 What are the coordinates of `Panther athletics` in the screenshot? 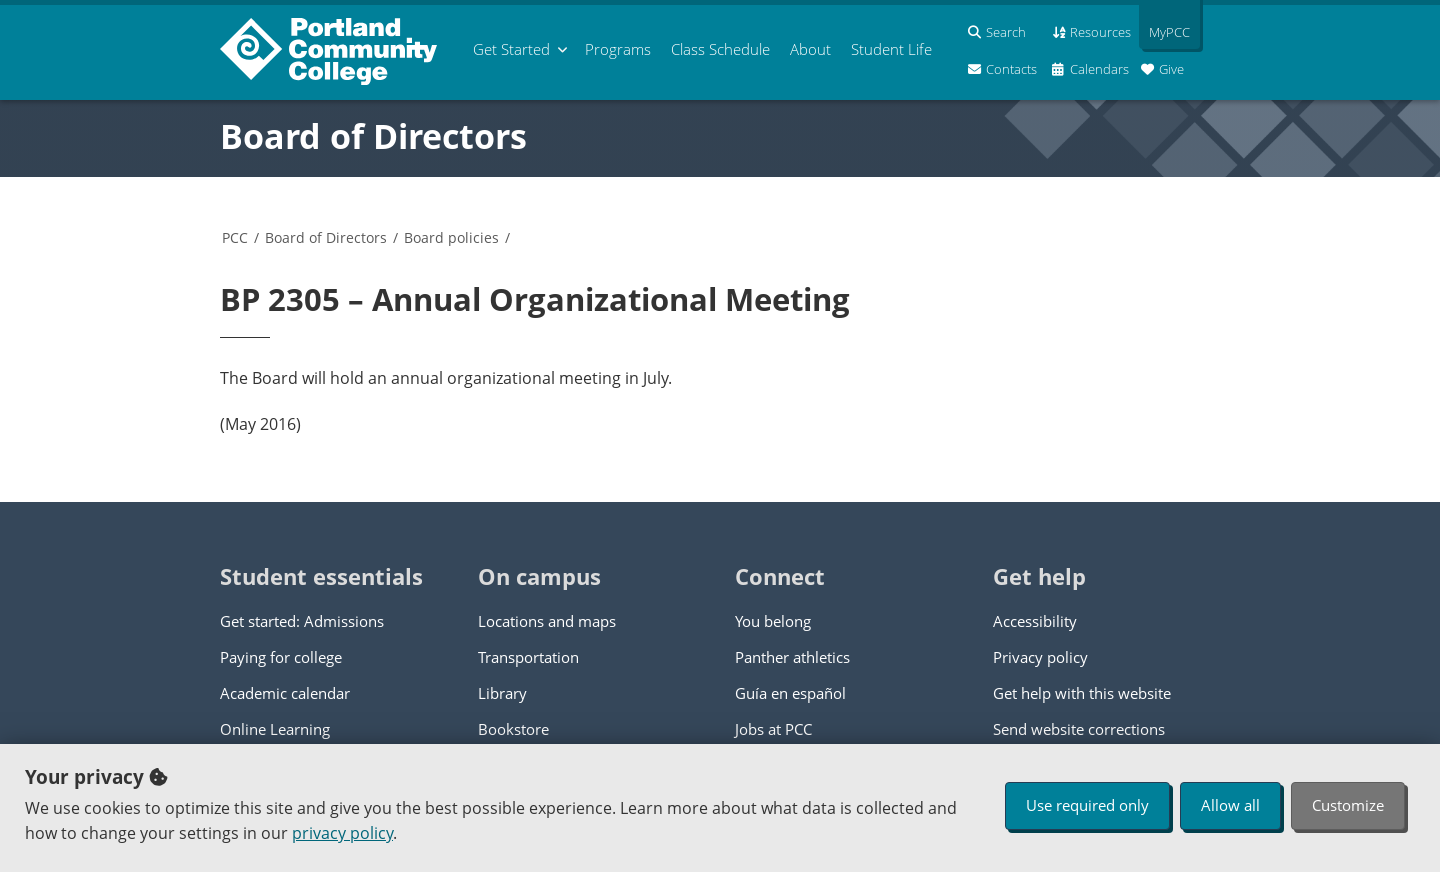 It's located at (792, 657).